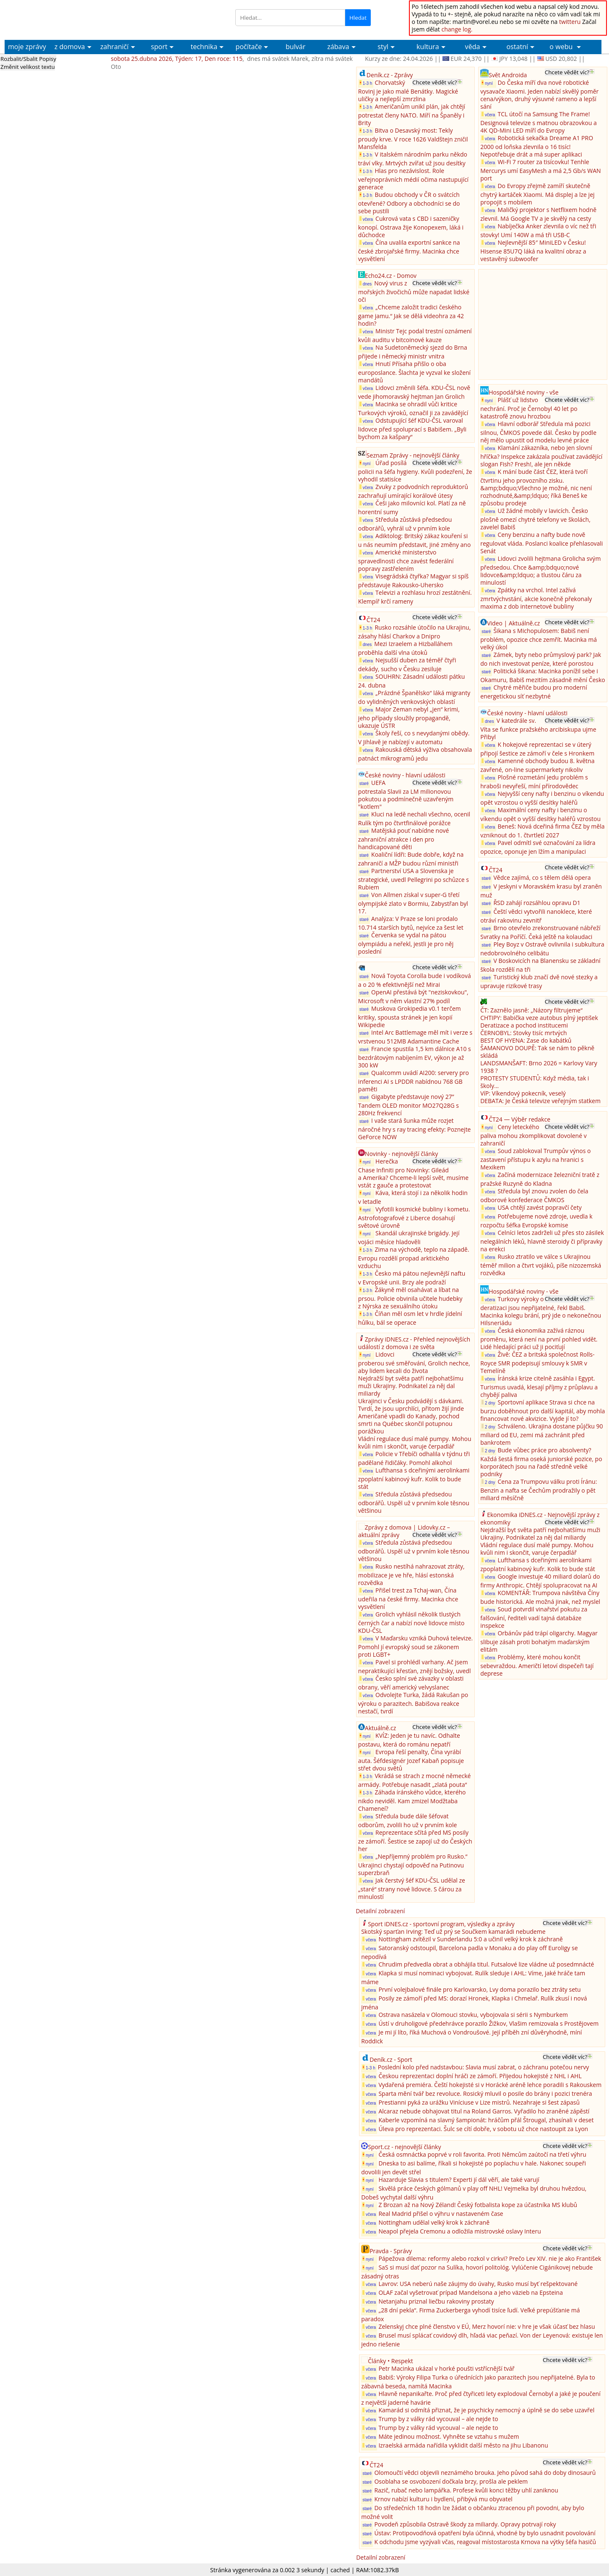 Image resolution: width=609 pixels, height=2576 pixels. Describe the element at coordinates (415, 471) in the screenshot. I see `Úřad posílá policii na šéfa hygieny. Kvůli podezření, že vyhodil statisíce` at that location.